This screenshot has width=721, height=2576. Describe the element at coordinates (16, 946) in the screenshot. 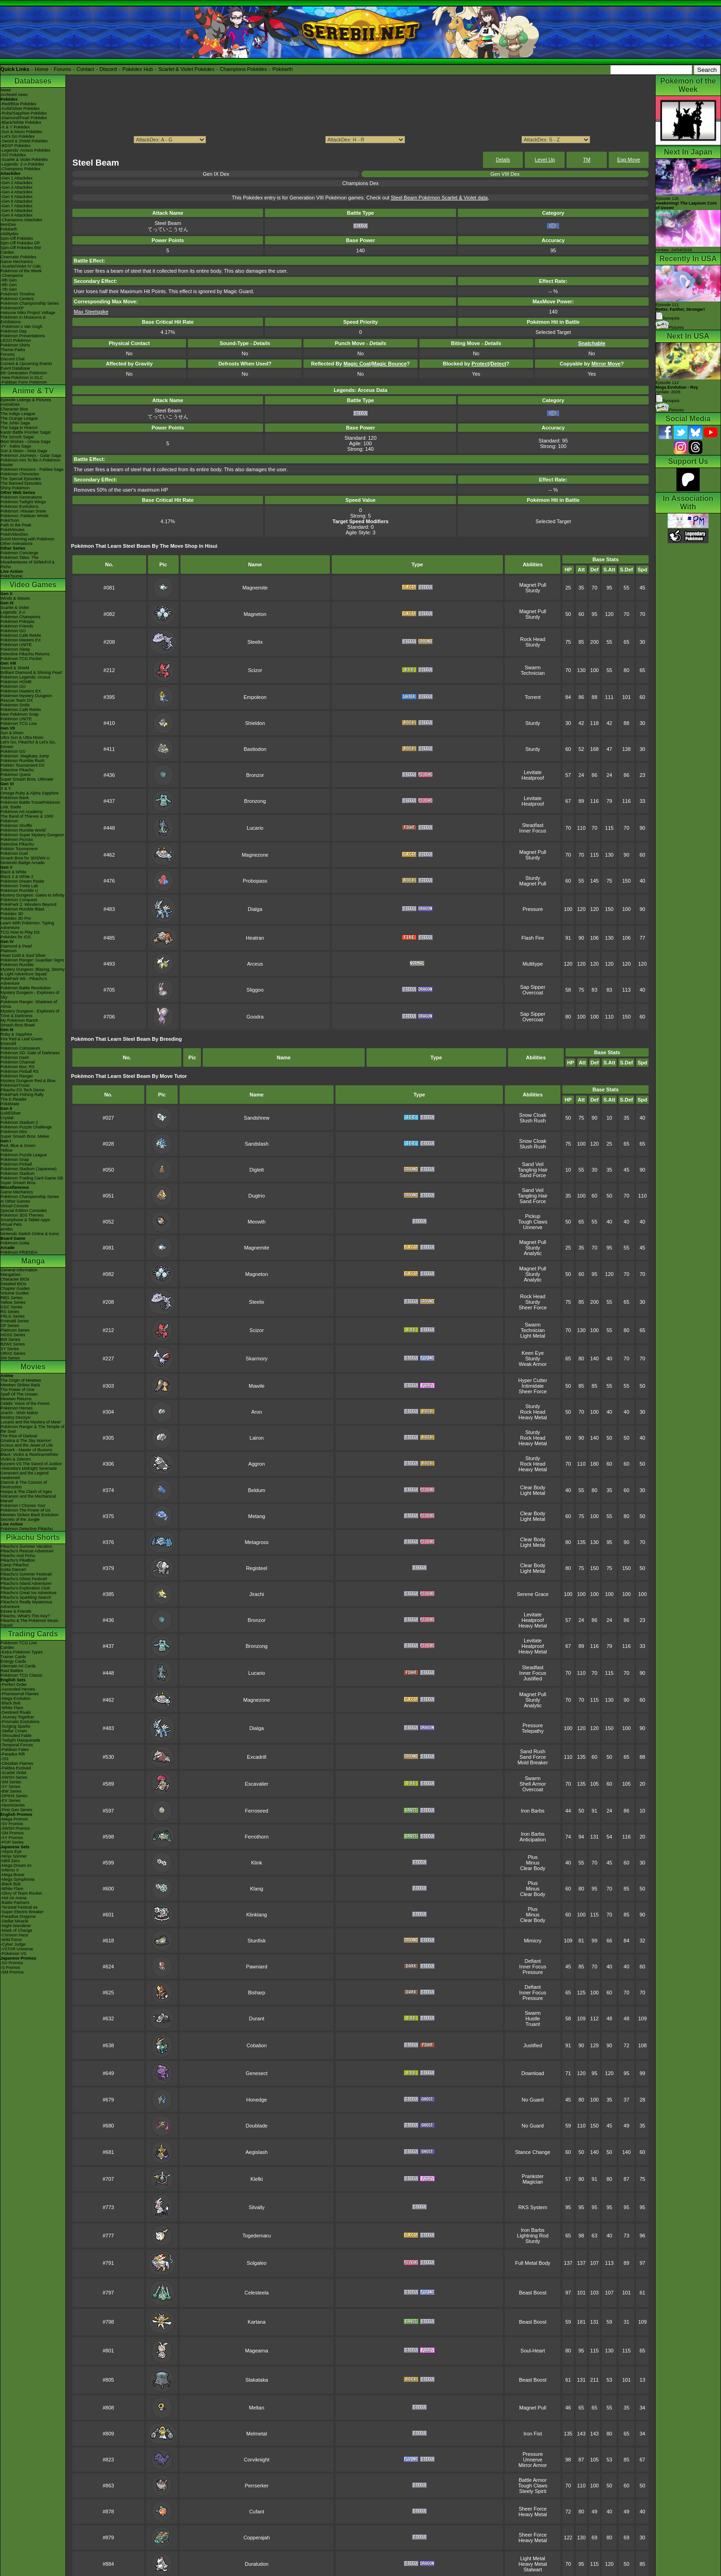

I see `Diamond & Pearl` at that location.